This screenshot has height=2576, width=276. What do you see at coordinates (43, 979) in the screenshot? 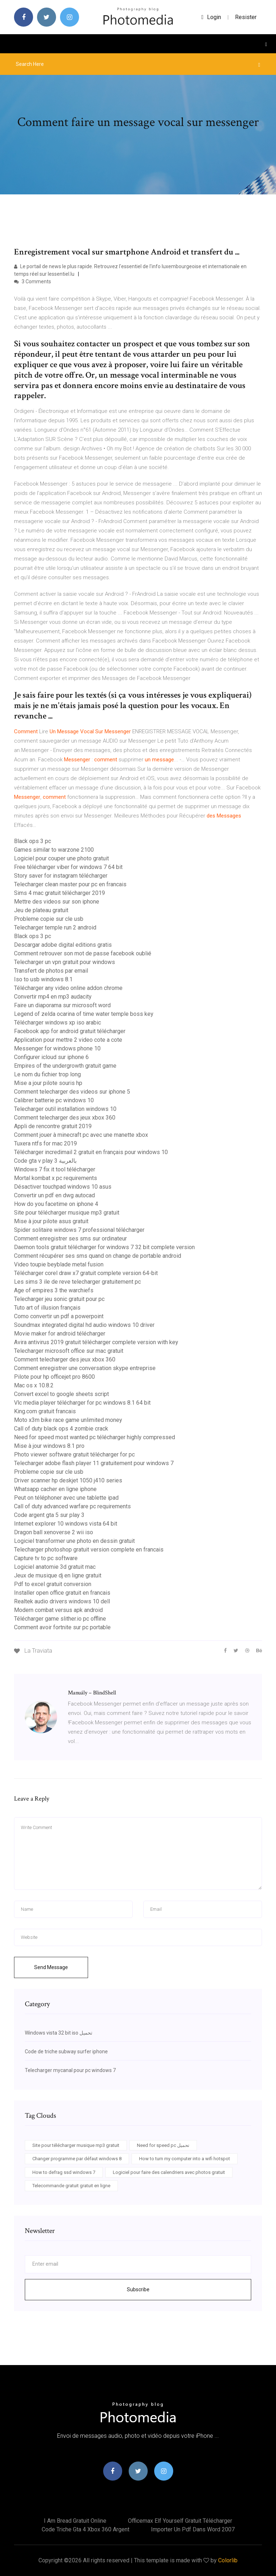
I see `Iso to usb windows 8.1` at bounding box center [43, 979].